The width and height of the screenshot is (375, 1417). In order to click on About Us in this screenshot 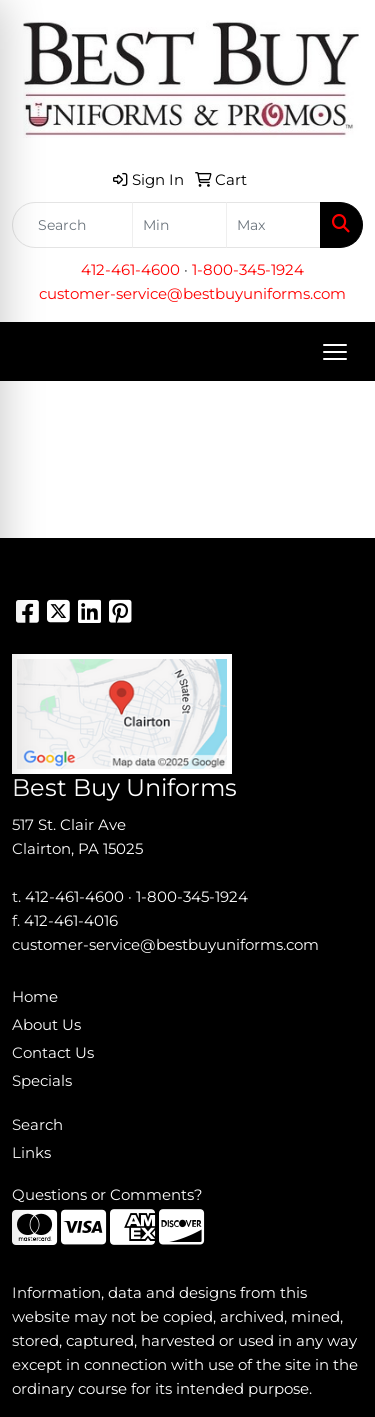, I will do `click(46, 1025)`.